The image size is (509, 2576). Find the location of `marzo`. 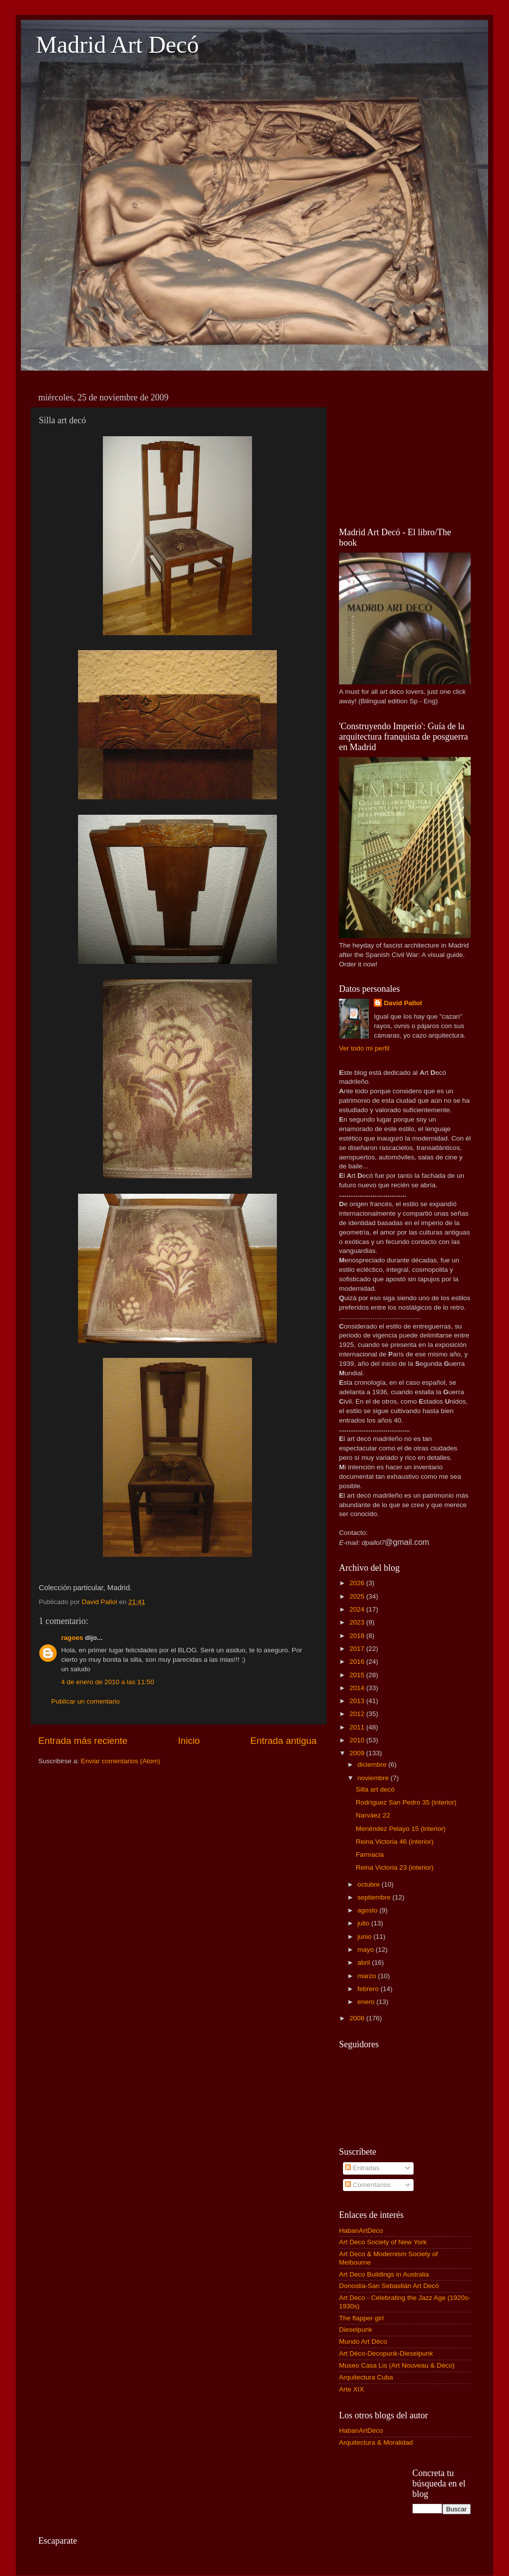

marzo is located at coordinates (367, 1976).